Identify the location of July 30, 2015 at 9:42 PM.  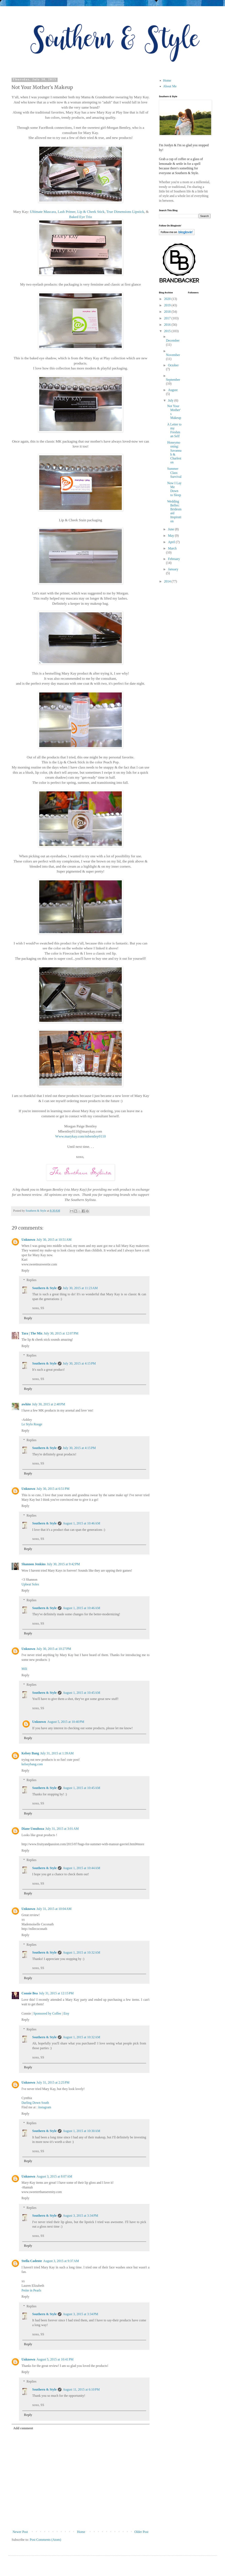
(63, 1564).